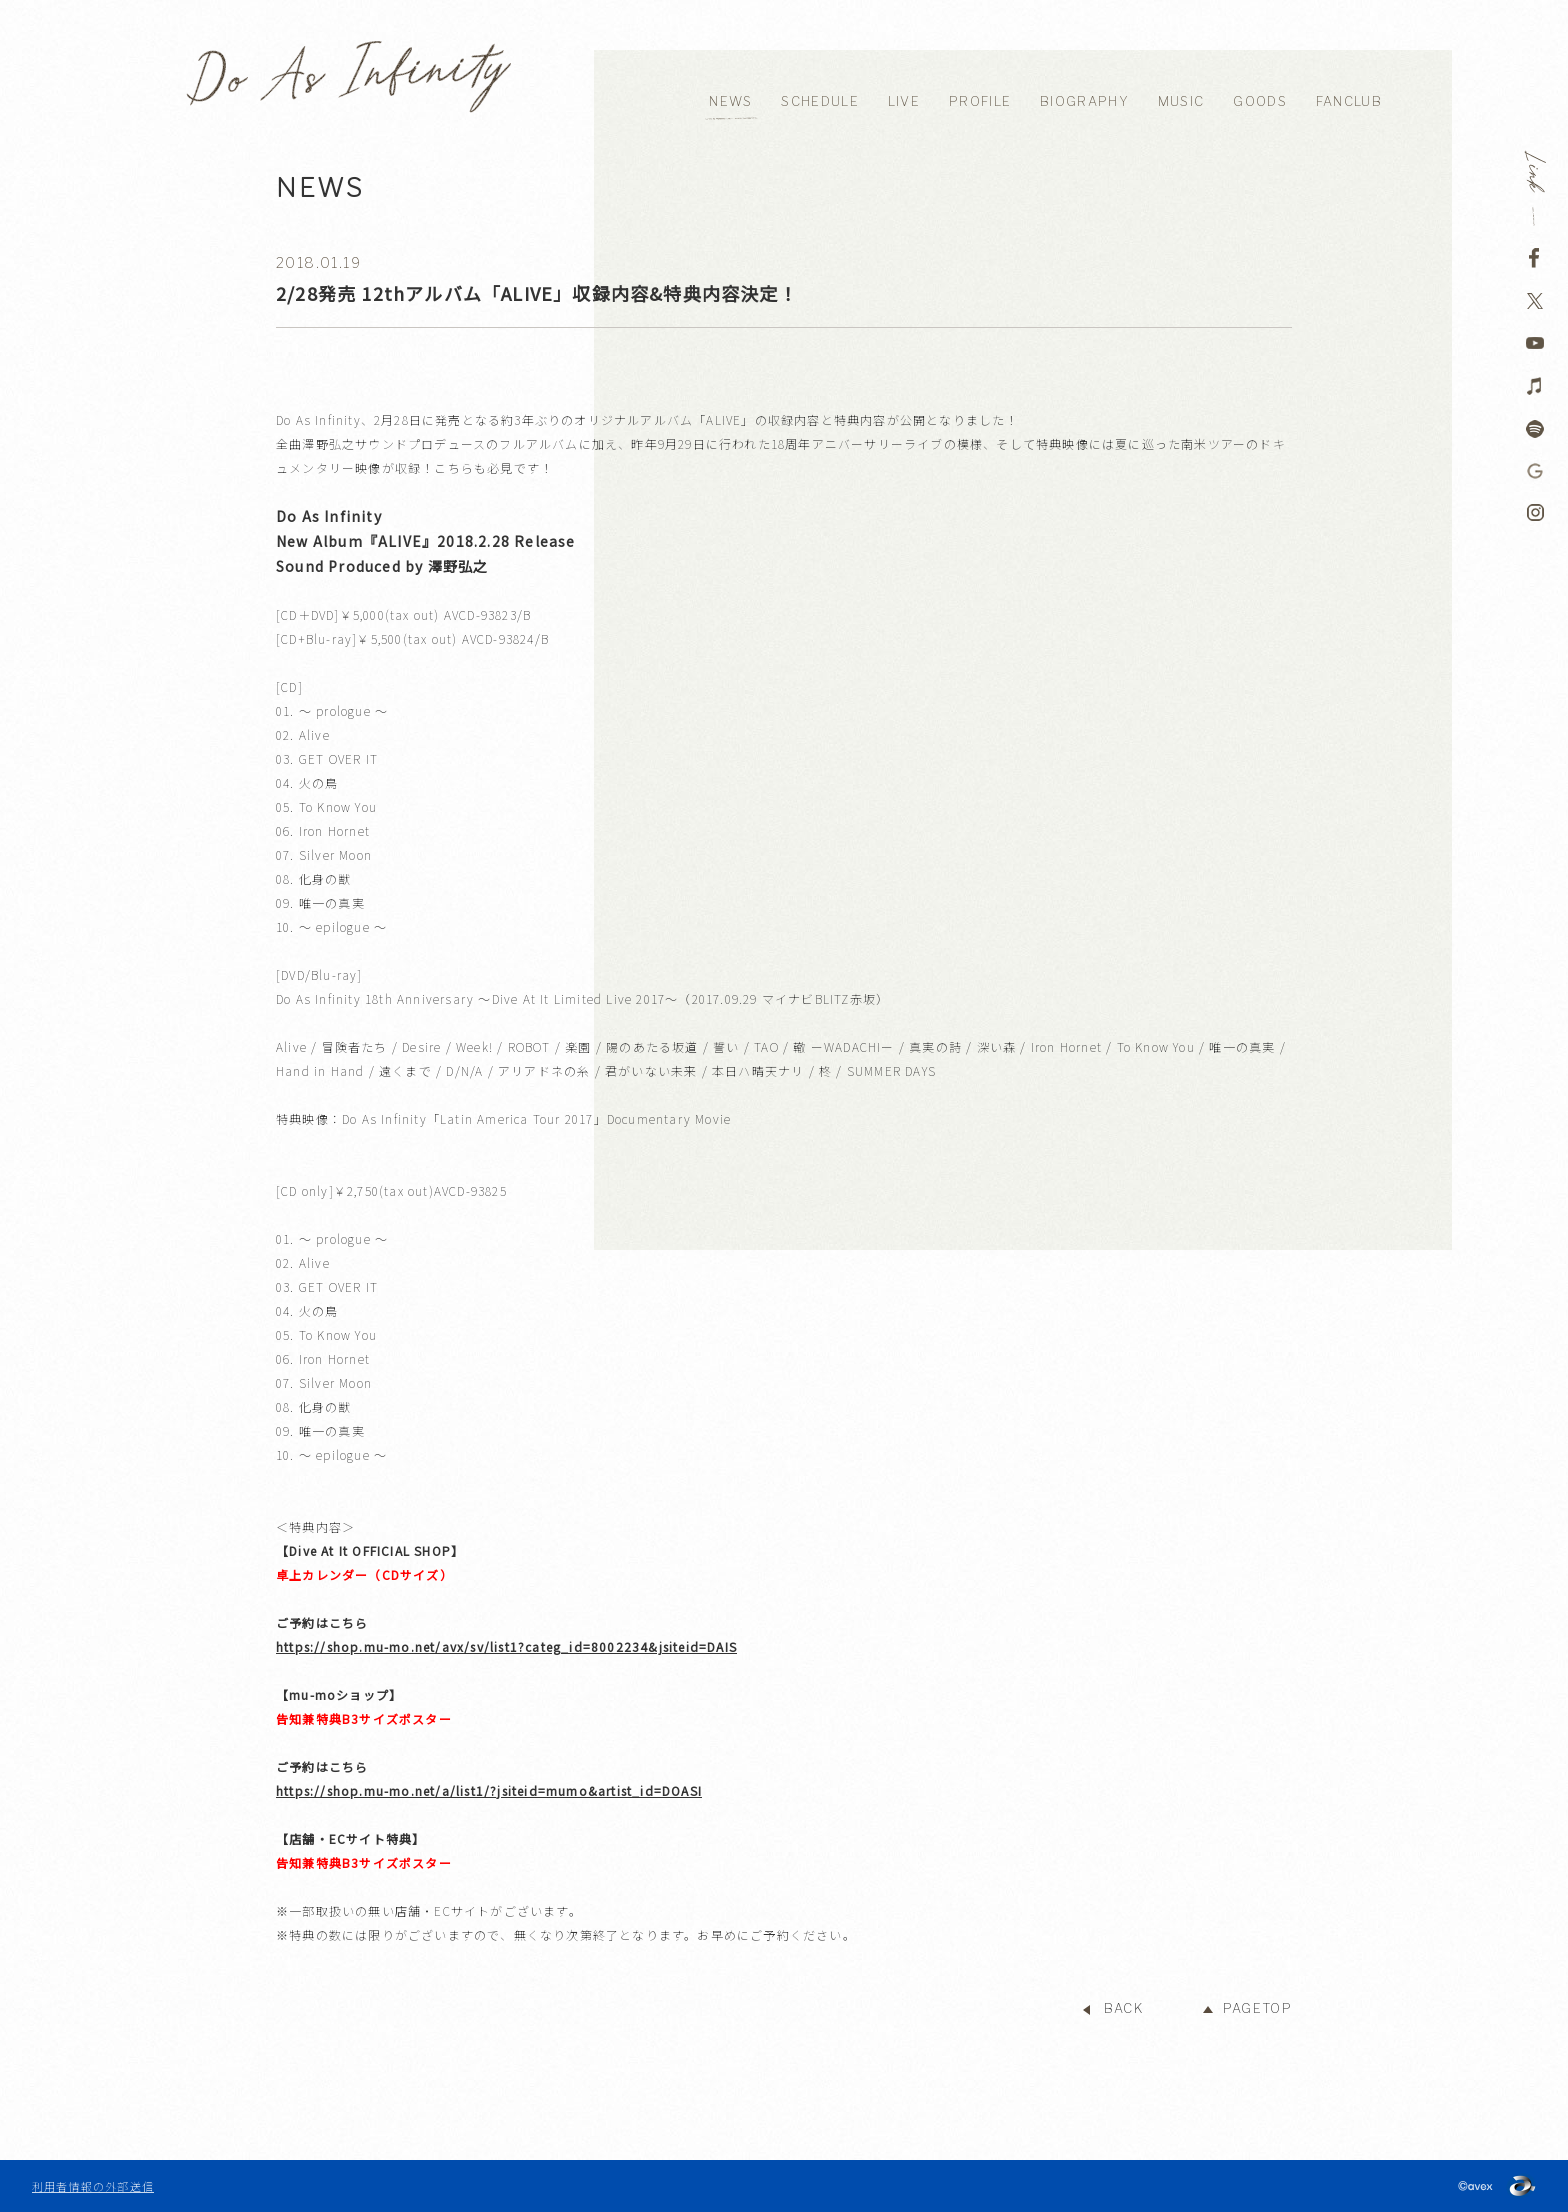 The height and width of the screenshot is (2212, 1568). Describe the element at coordinates (93, 2186) in the screenshot. I see `利用者情報の外部送信` at that location.